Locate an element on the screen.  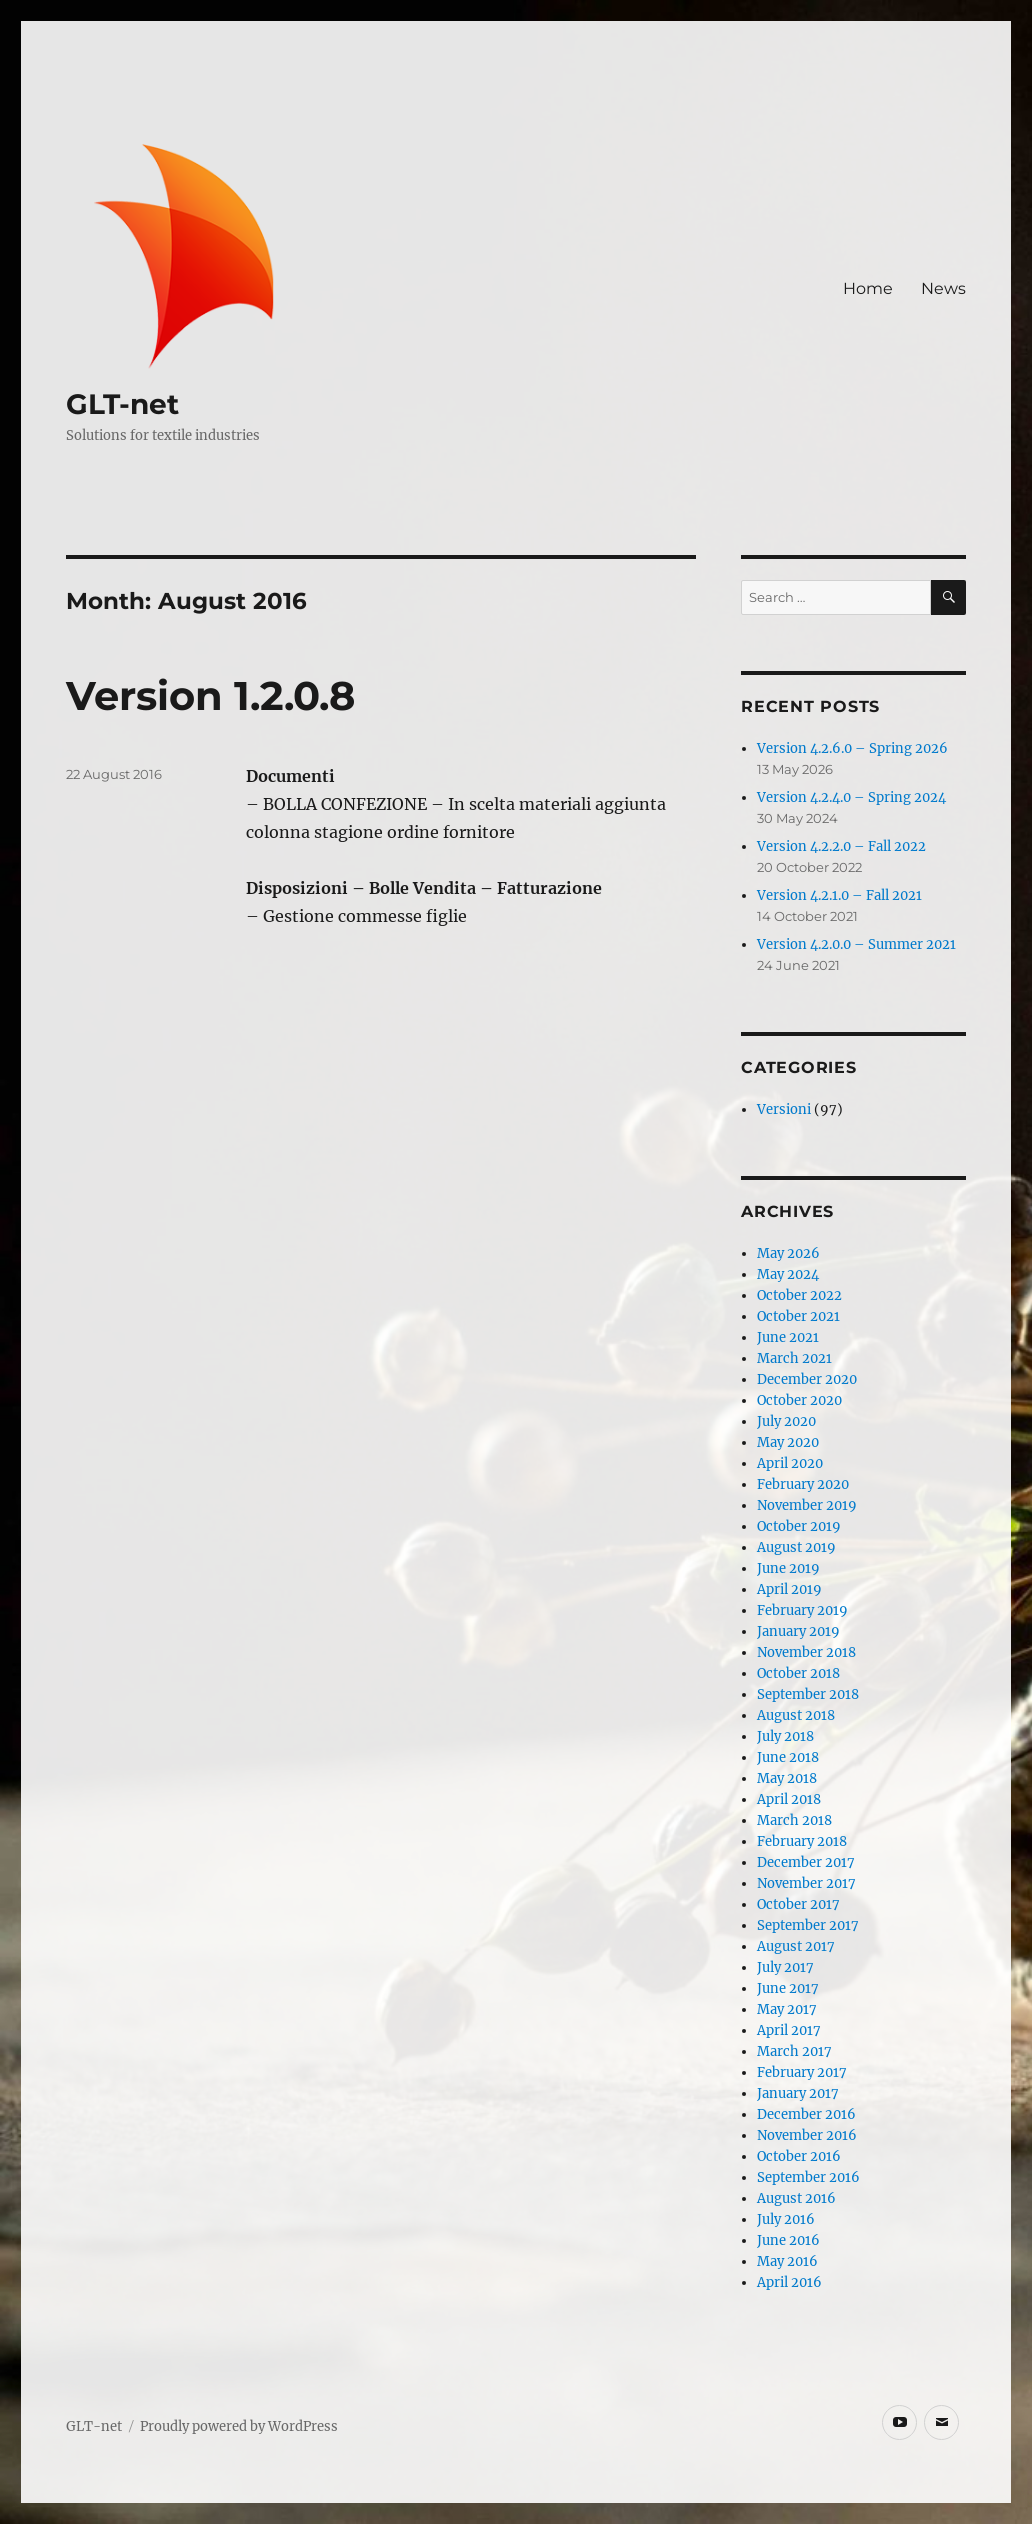
March 2021 is located at coordinates (794, 1358).